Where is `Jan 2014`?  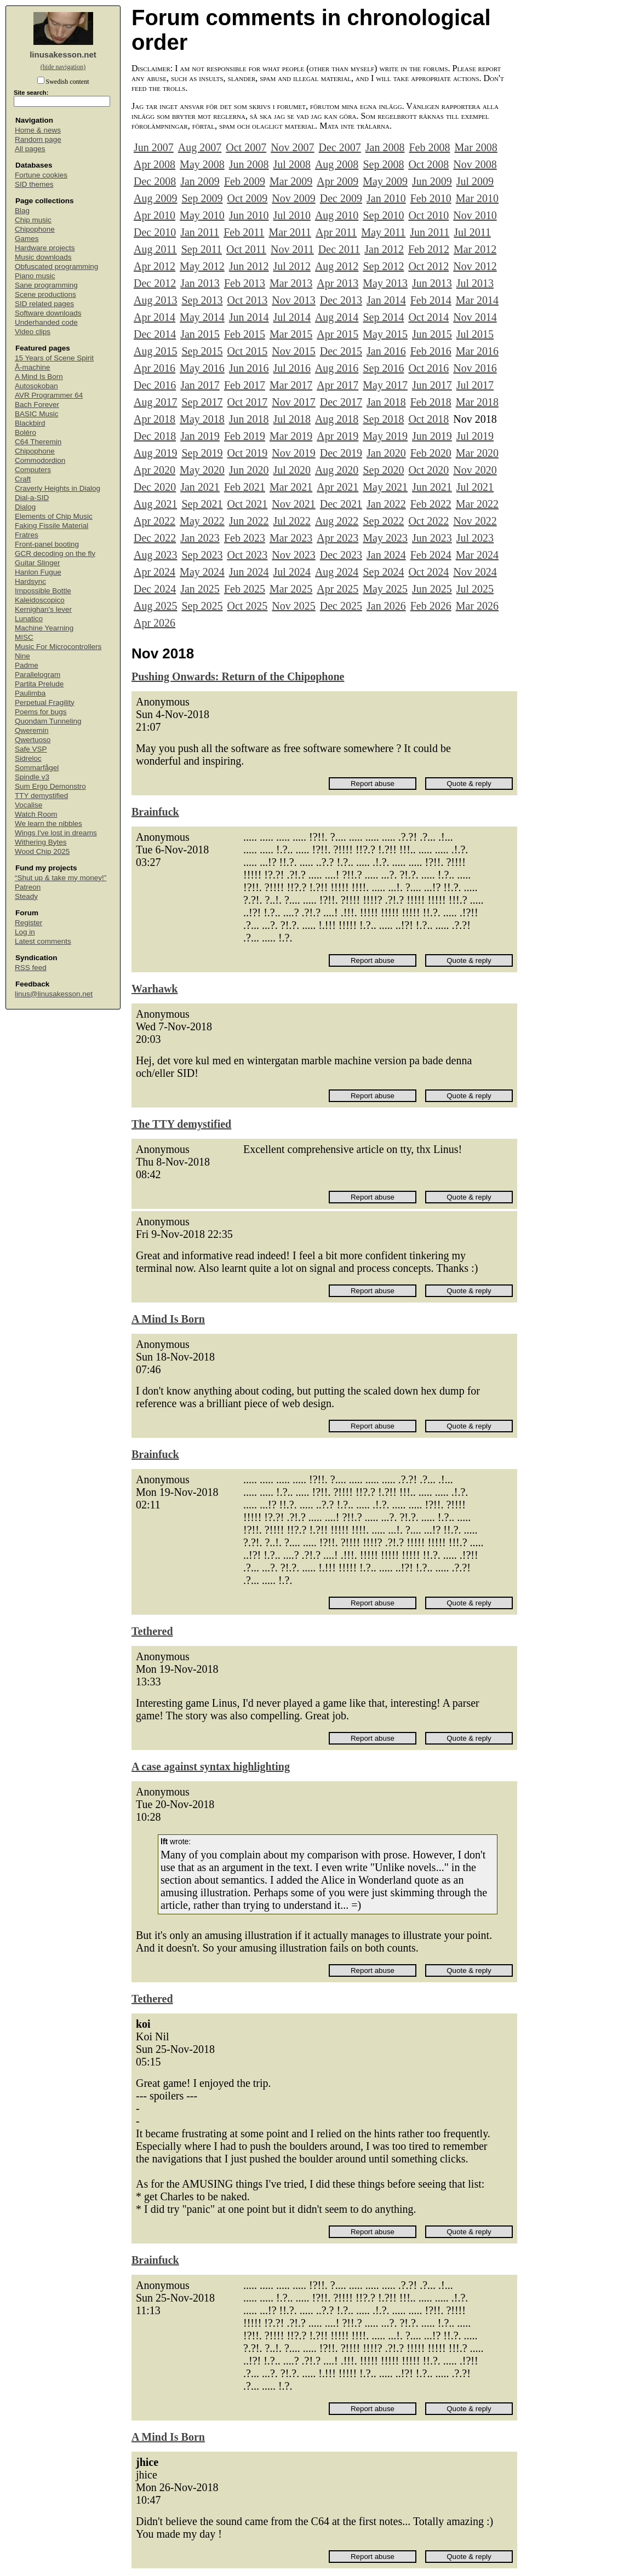
Jan 2014 is located at coordinates (386, 300).